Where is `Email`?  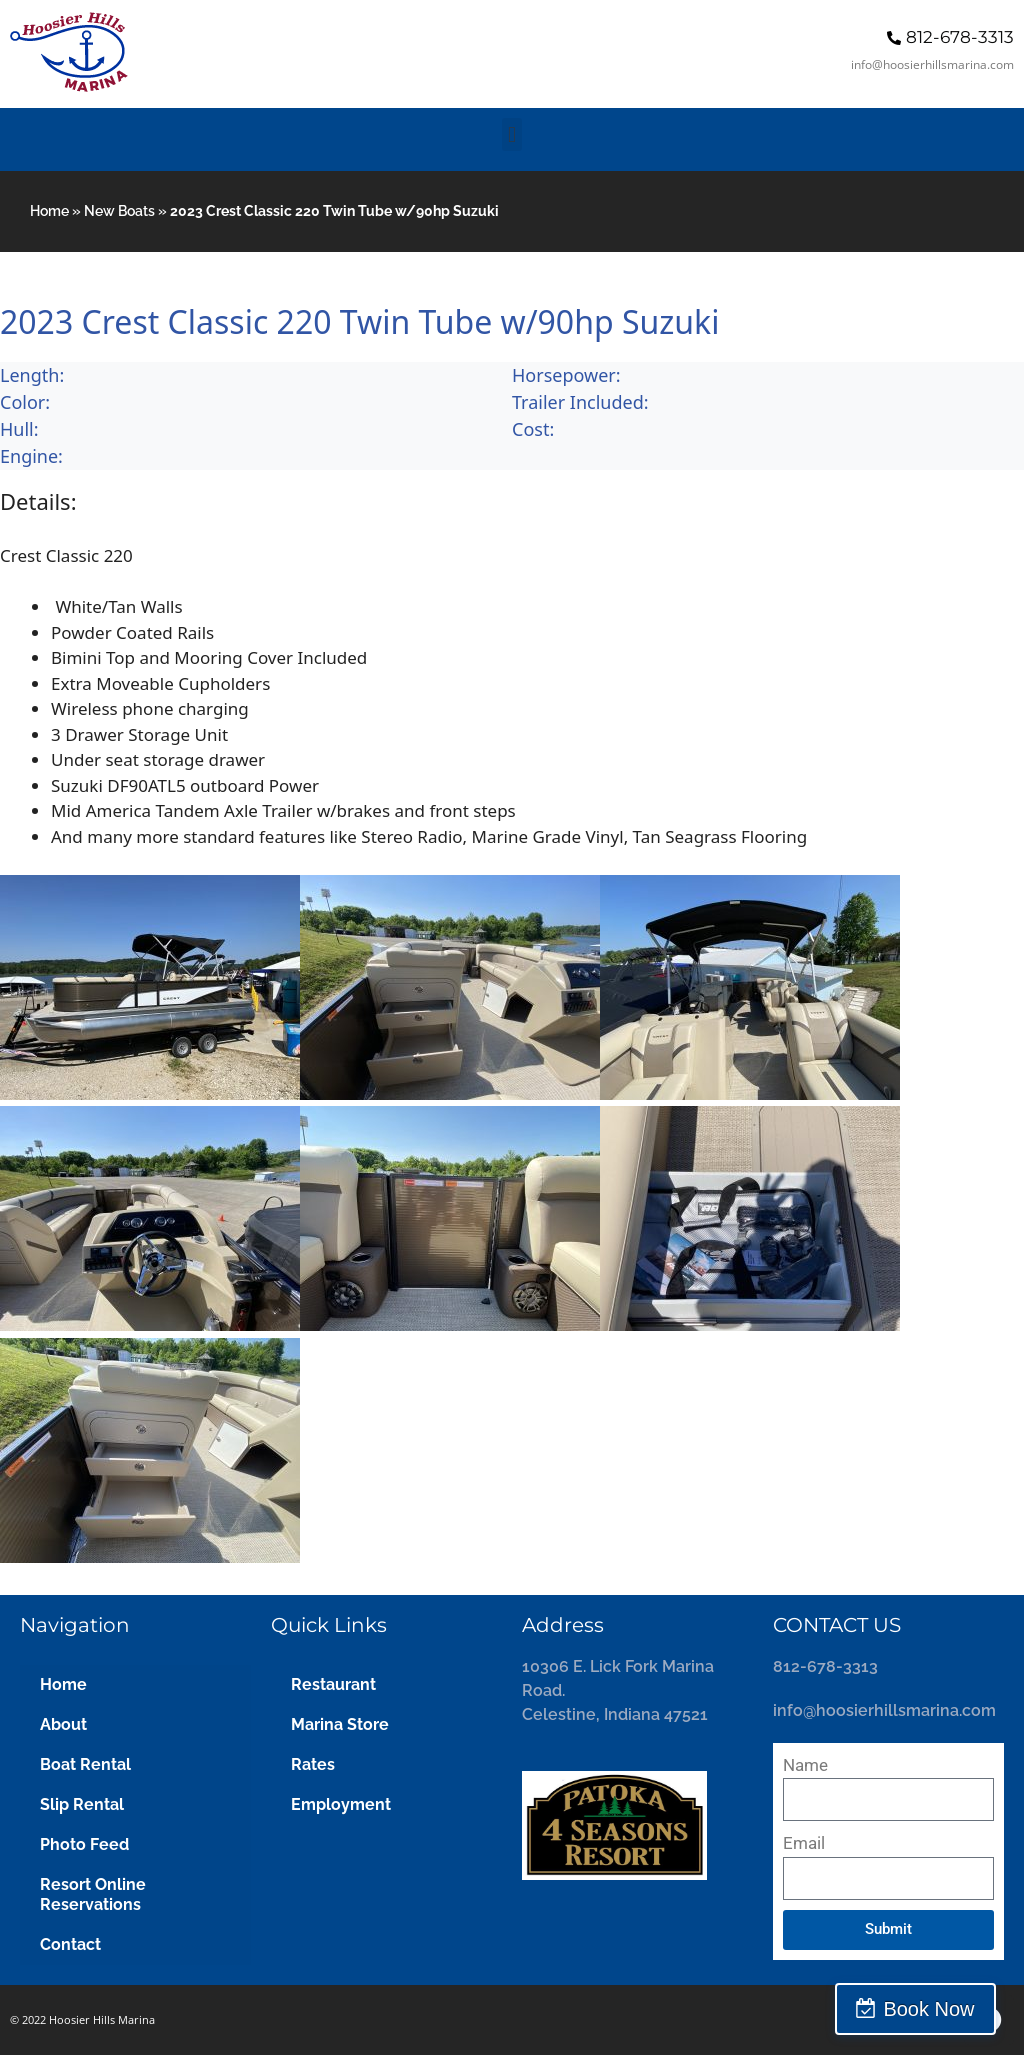
Email is located at coordinates (804, 1843).